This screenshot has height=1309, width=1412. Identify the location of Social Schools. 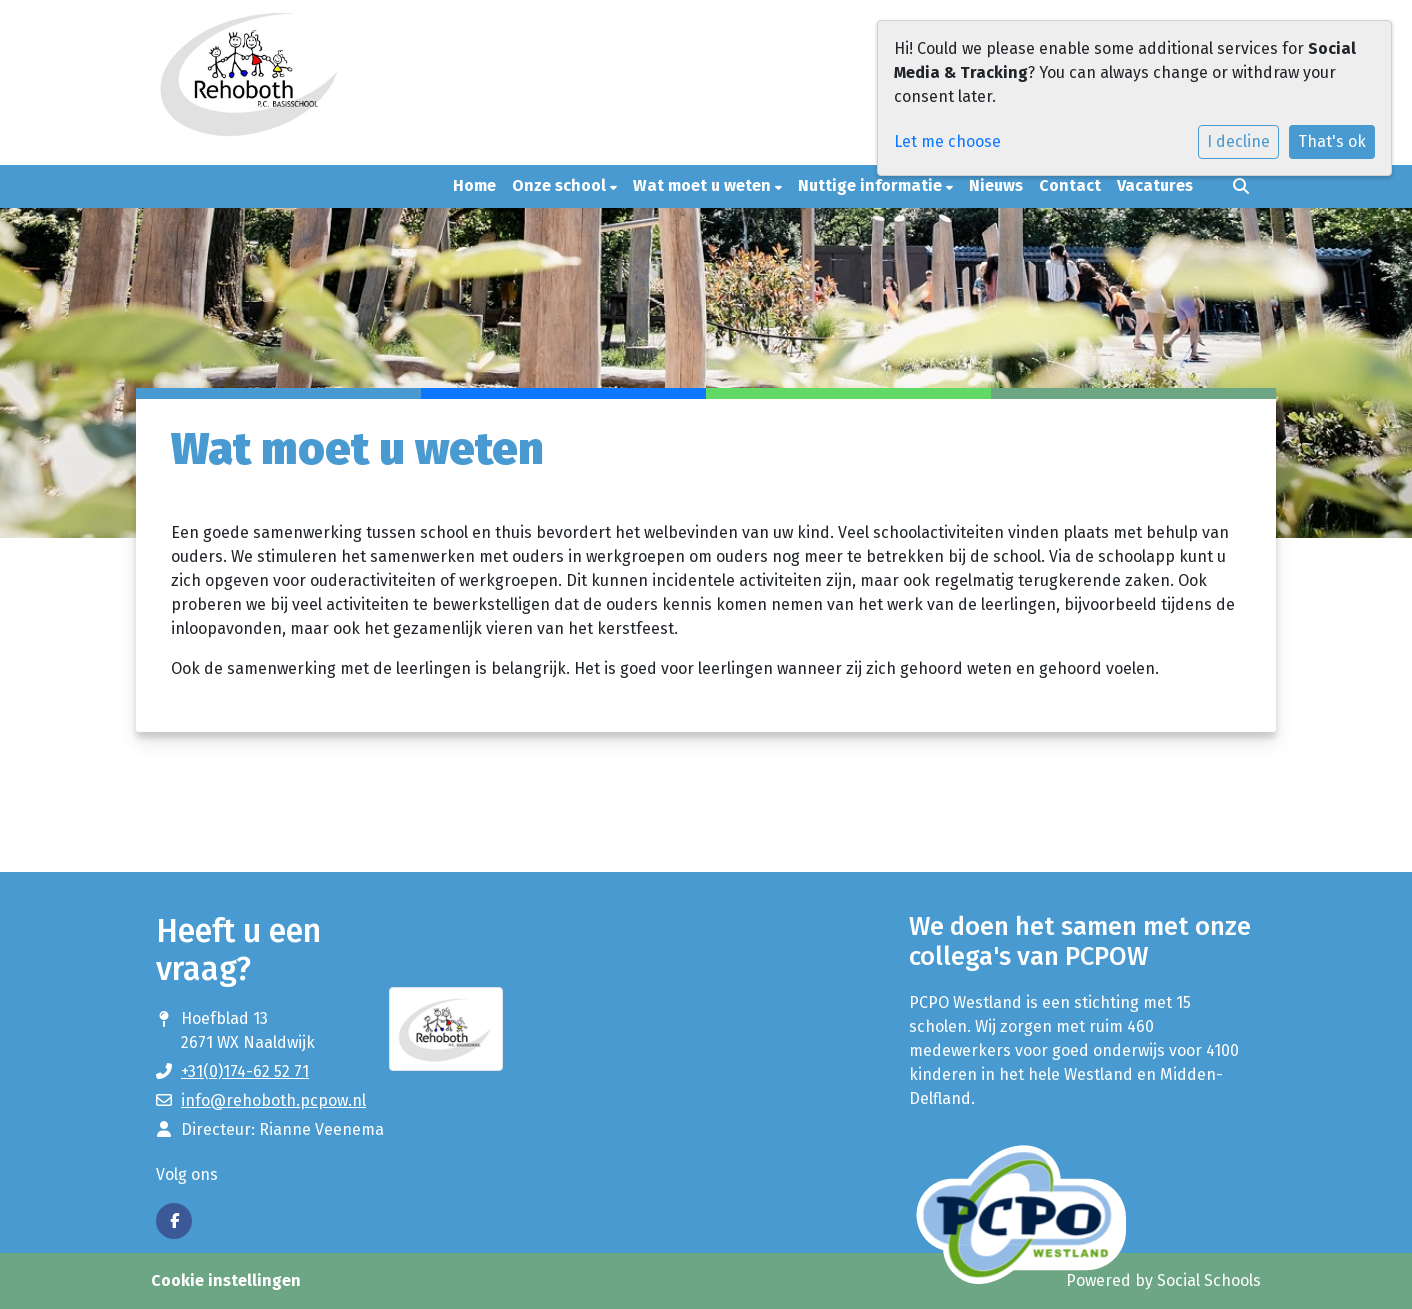
(1209, 1280).